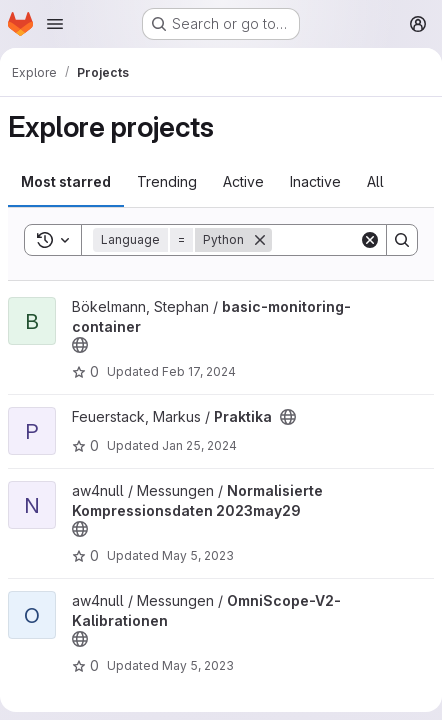 The width and height of the screenshot is (442, 720). Describe the element at coordinates (260, 240) in the screenshot. I see `[Remove]` at that location.